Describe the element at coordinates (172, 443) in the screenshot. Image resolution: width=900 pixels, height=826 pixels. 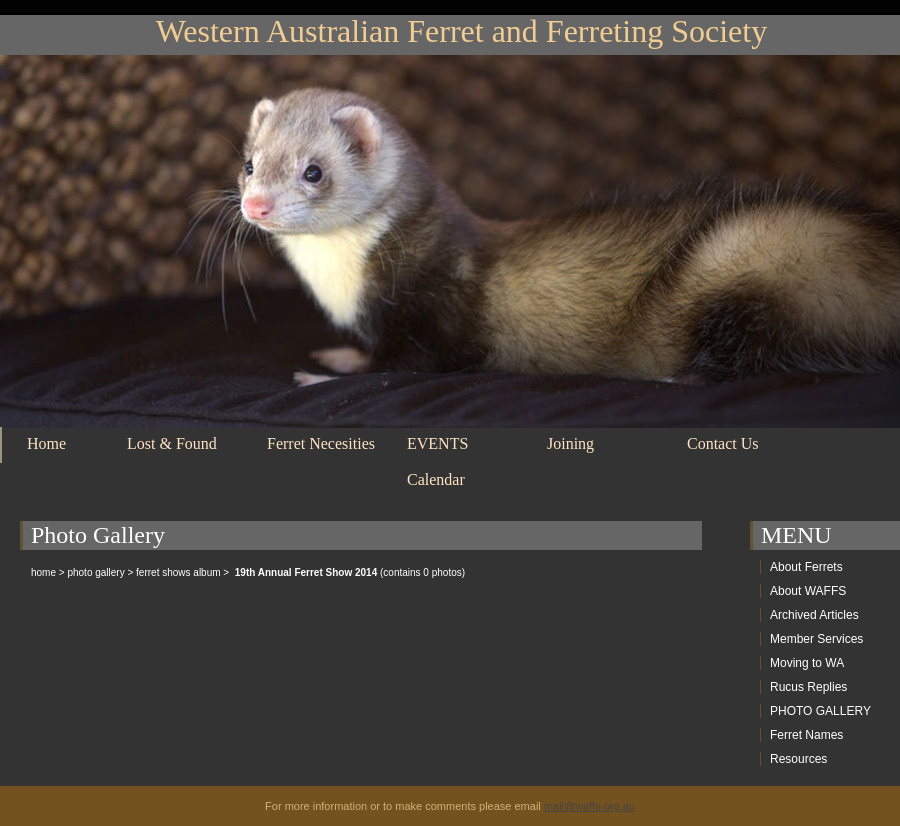
I see `Lost & Found` at that location.